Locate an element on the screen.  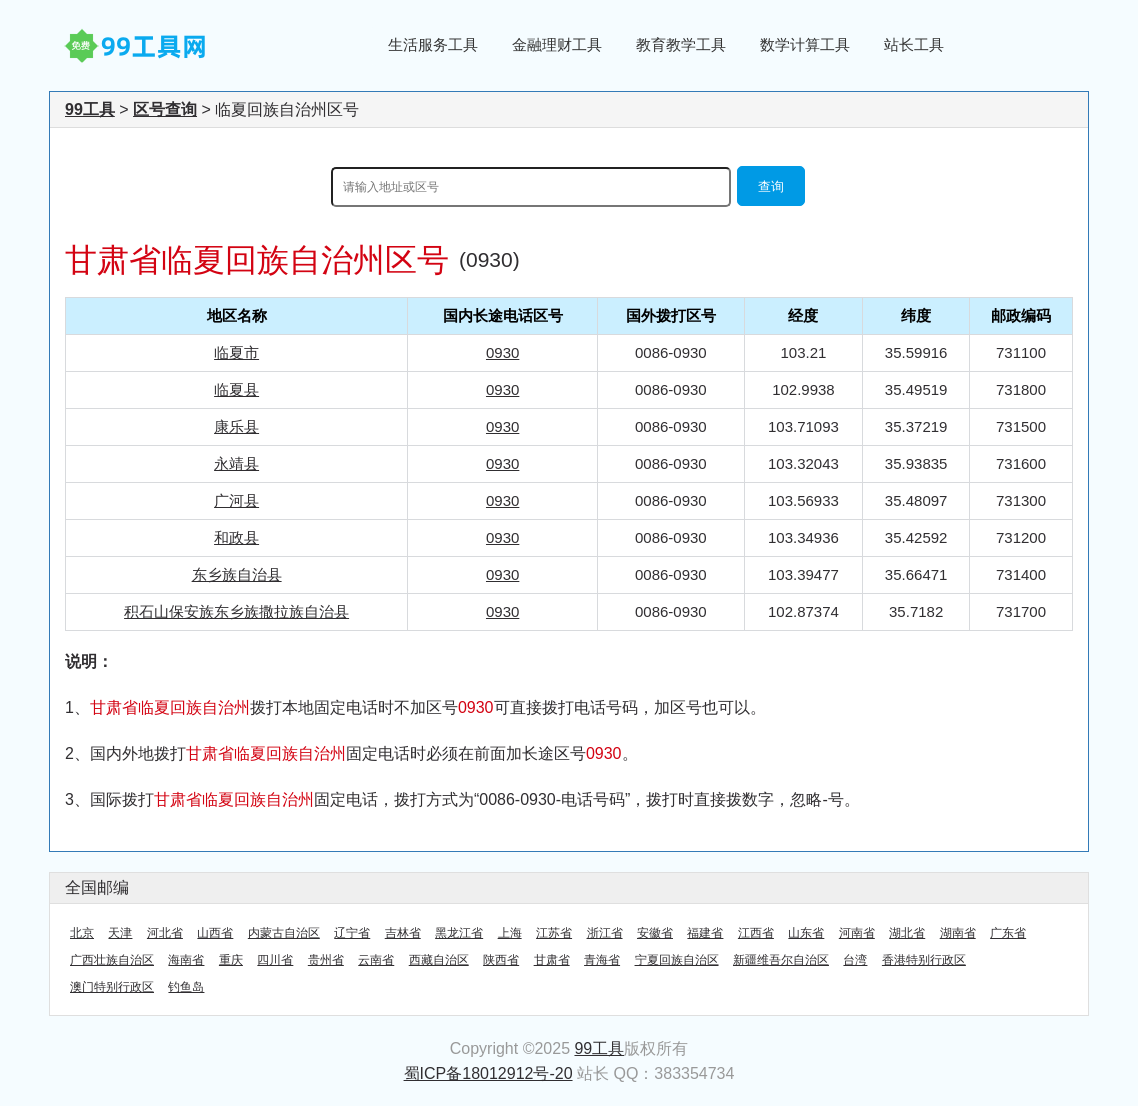
青海省 is located at coordinates (602, 960).